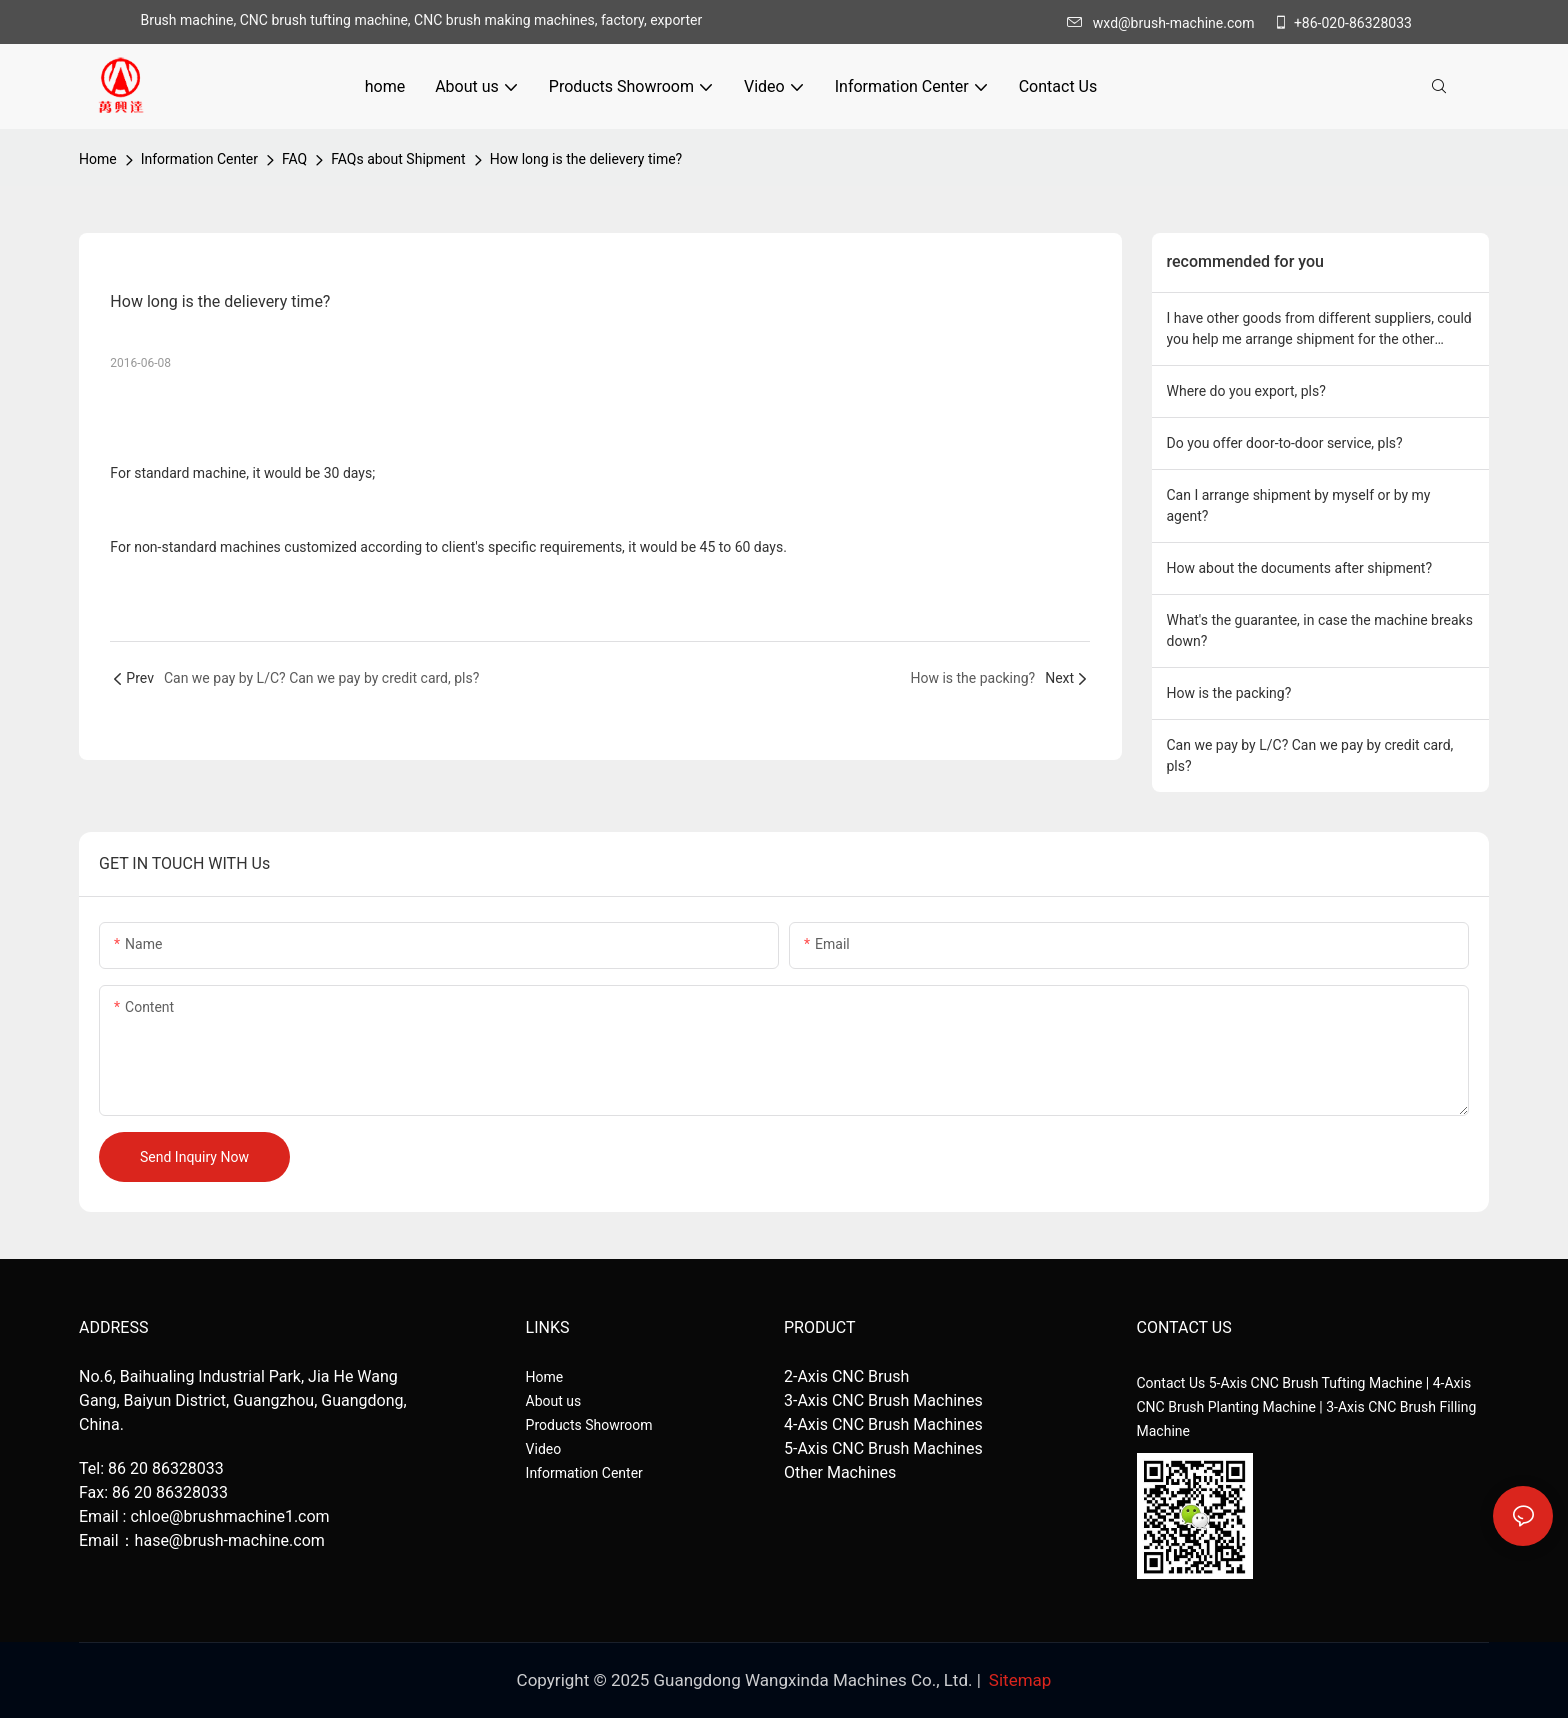  I want to click on Can I arrange shipment by myself or by my agent?, so click(1299, 505).